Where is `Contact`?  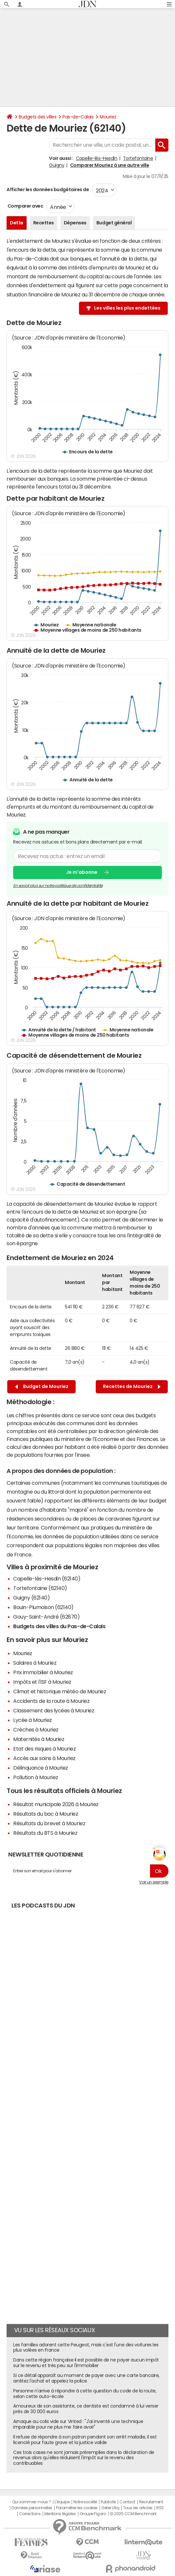
Contact is located at coordinates (127, 2502).